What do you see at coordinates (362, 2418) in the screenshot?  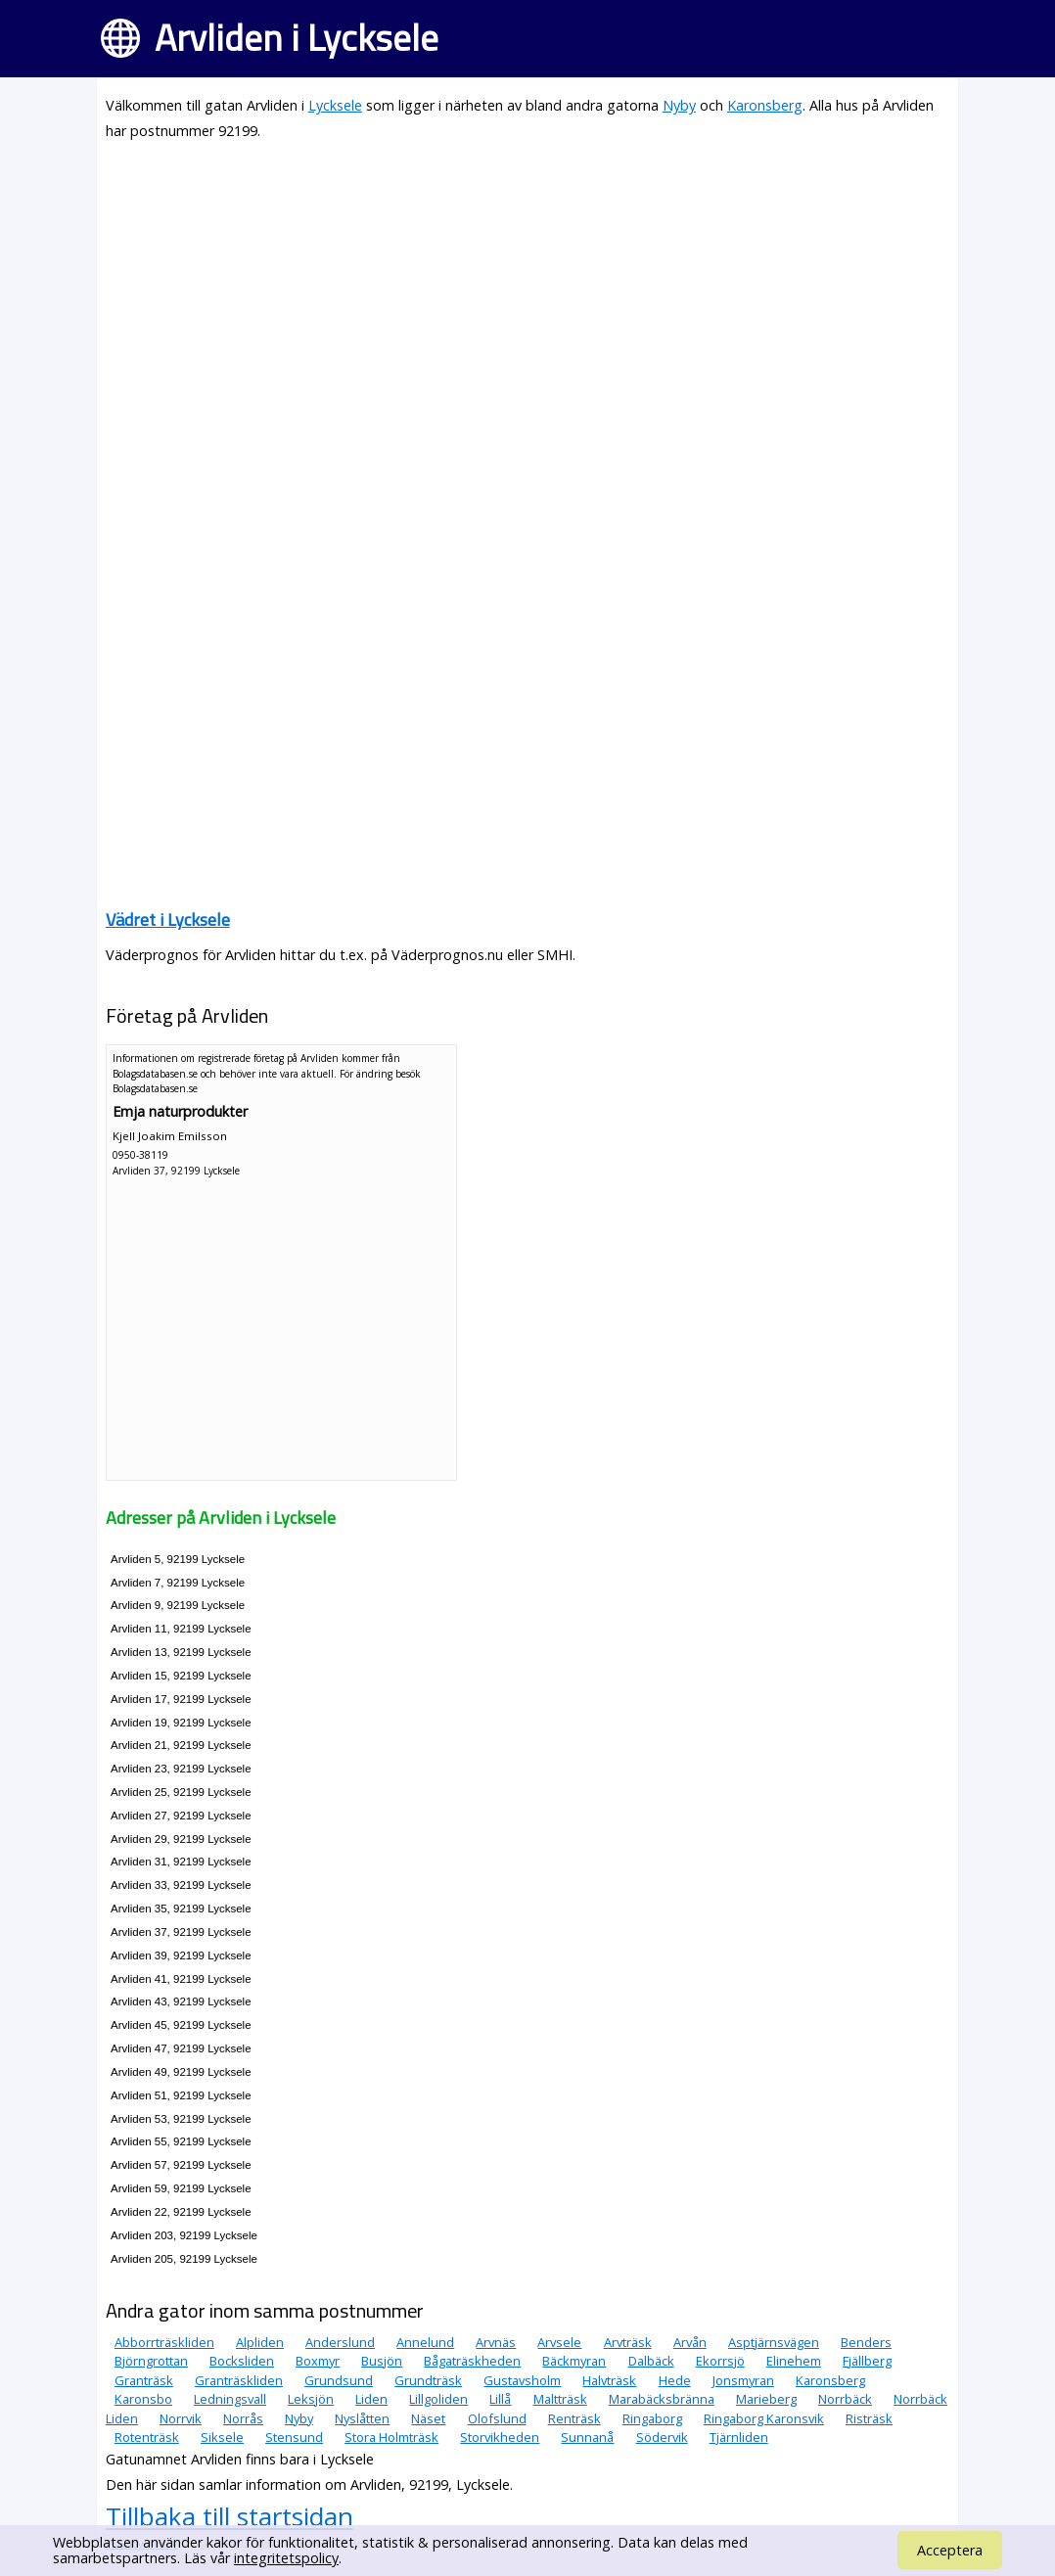 I see `Nyslåtten` at bounding box center [362, 2418].